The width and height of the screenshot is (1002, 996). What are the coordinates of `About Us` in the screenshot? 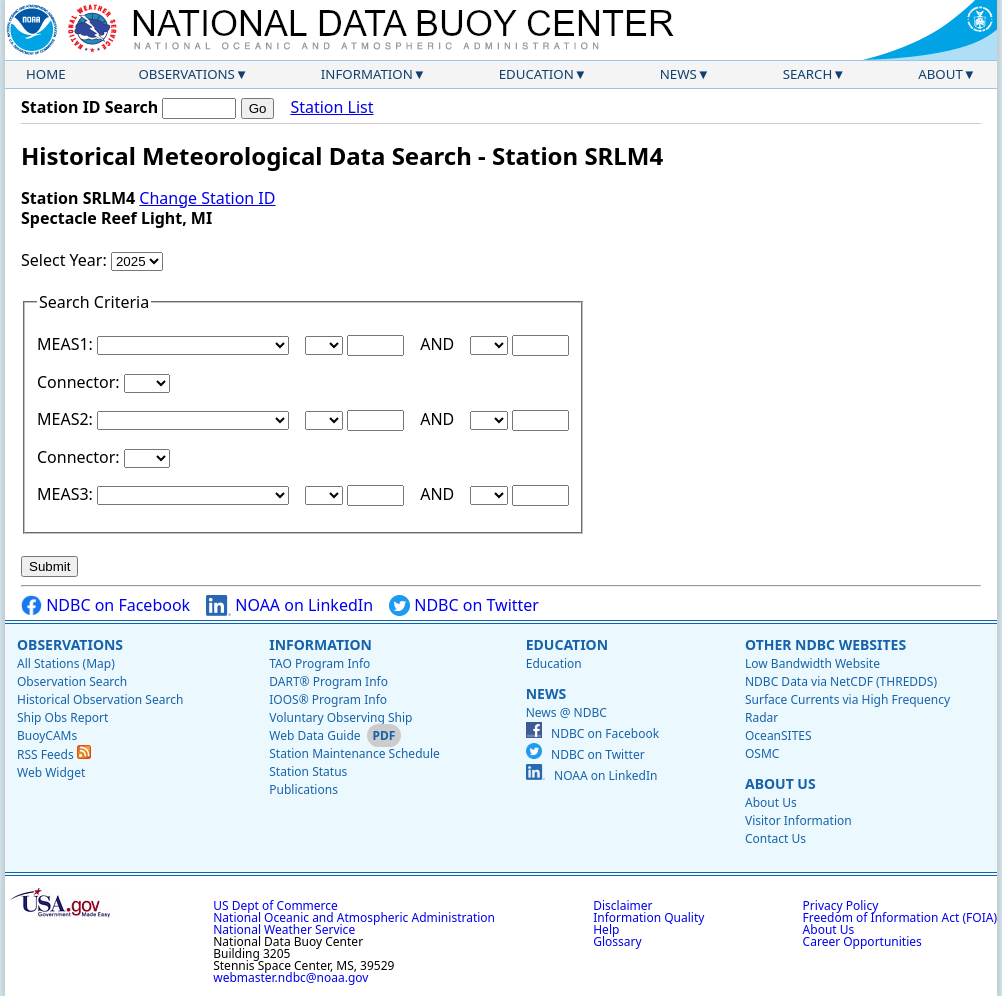 It's located at (780, 783).